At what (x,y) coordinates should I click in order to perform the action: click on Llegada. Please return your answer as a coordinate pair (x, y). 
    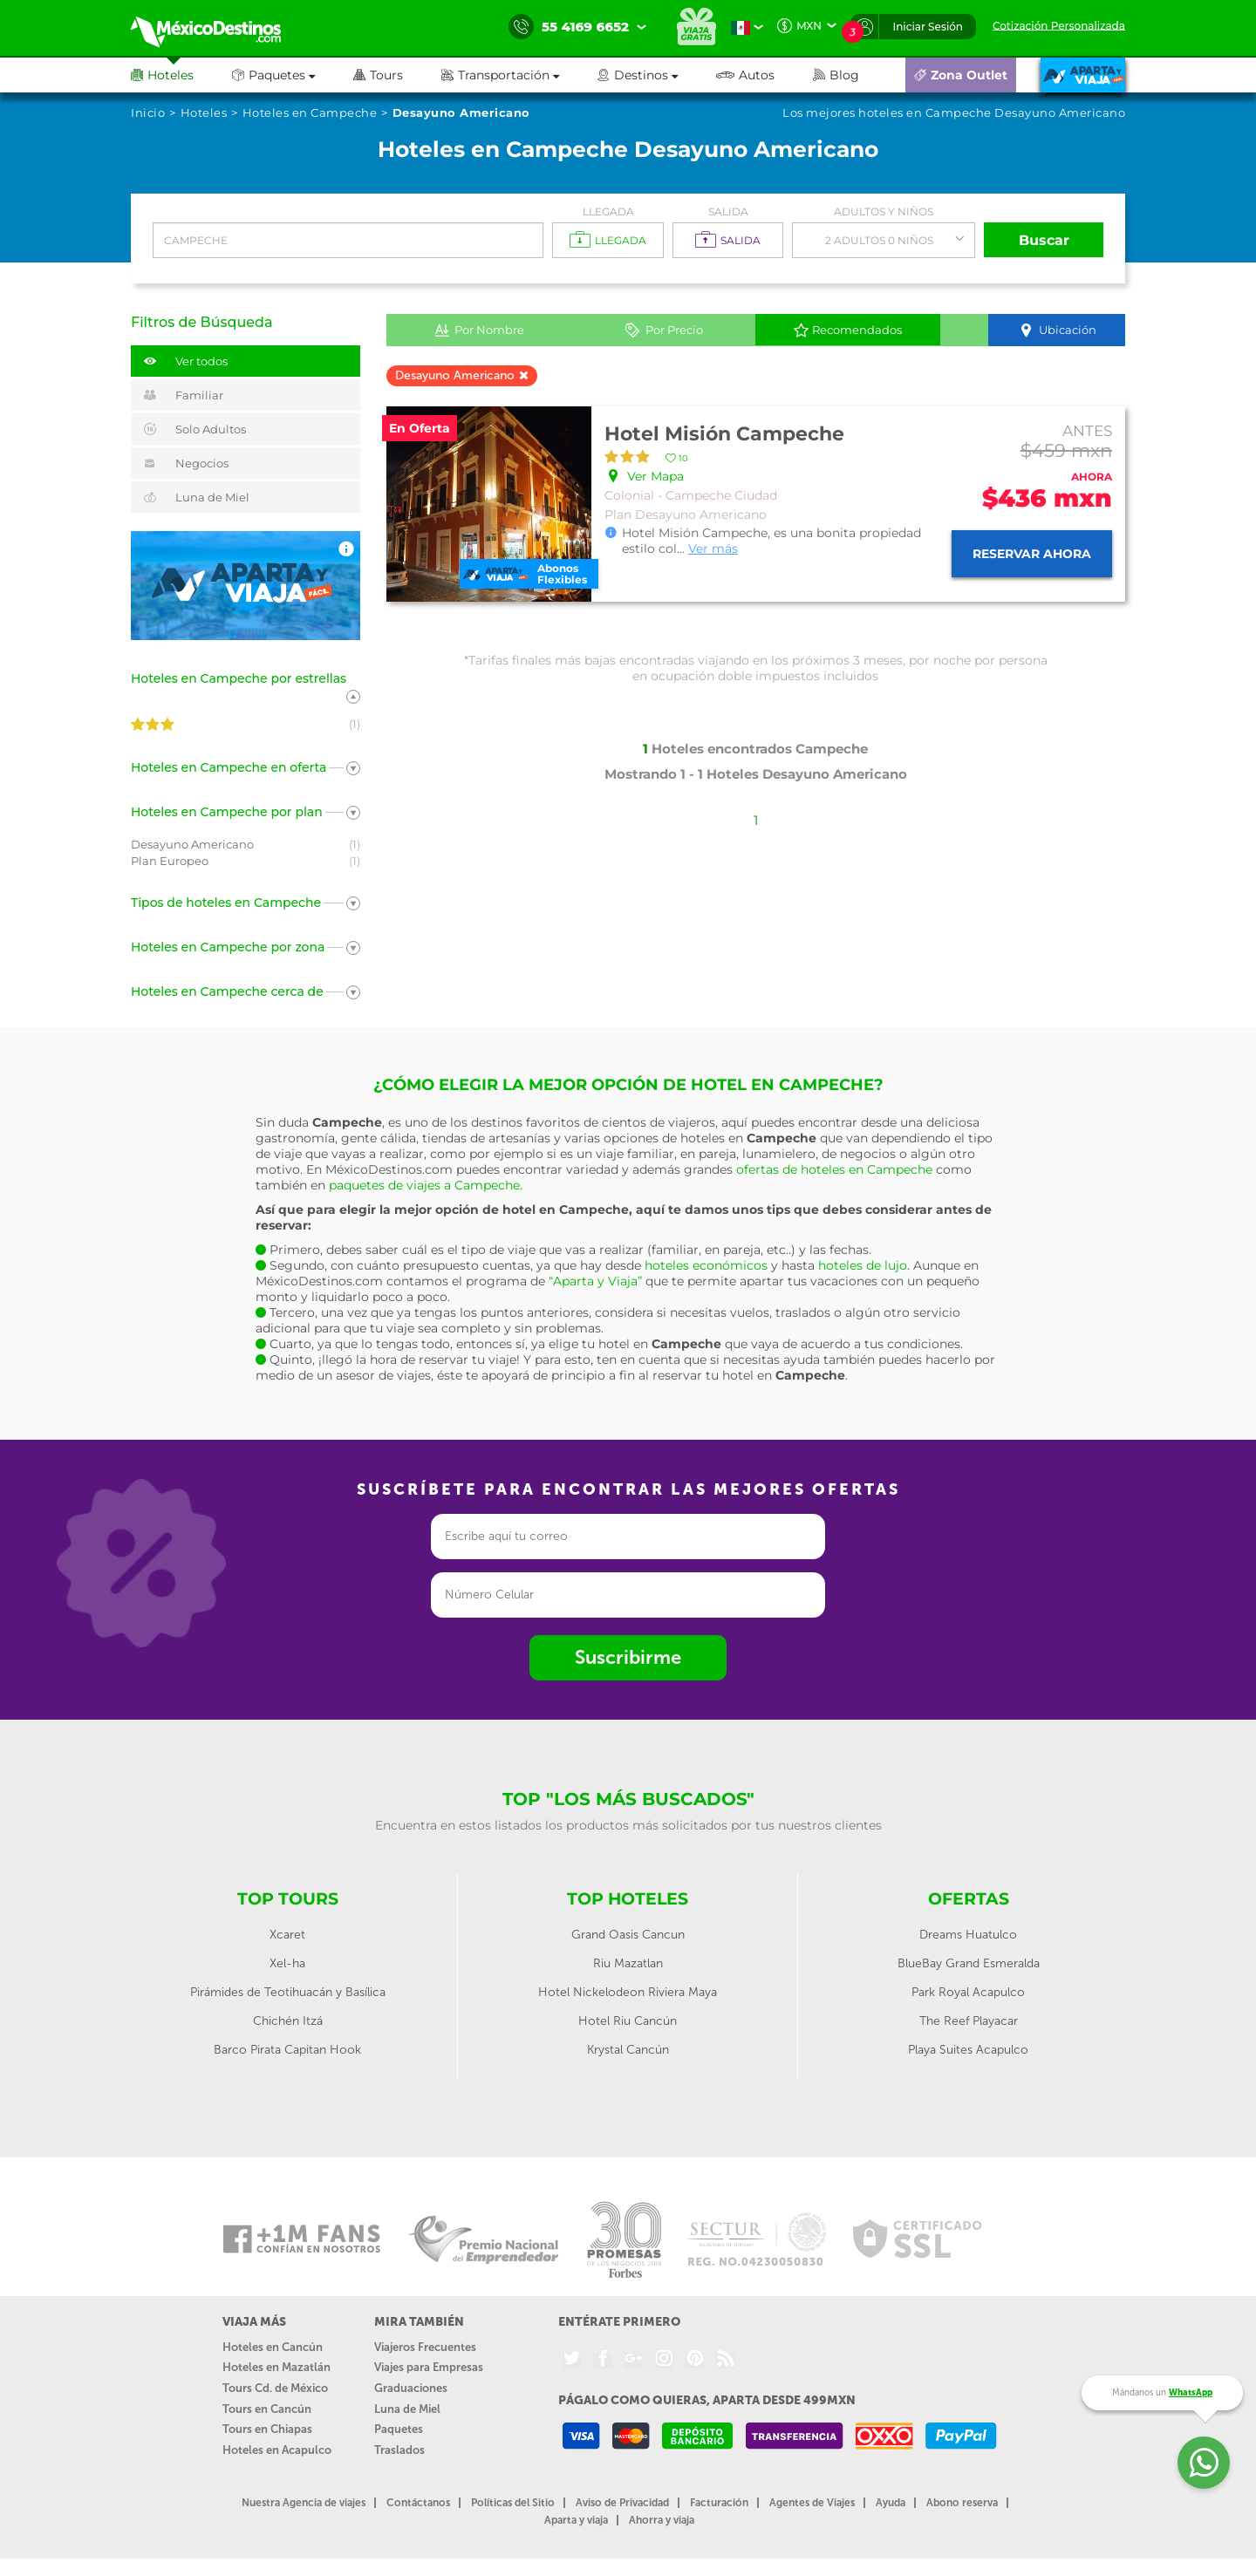
    Looking at the image, I should click on (608, 211).